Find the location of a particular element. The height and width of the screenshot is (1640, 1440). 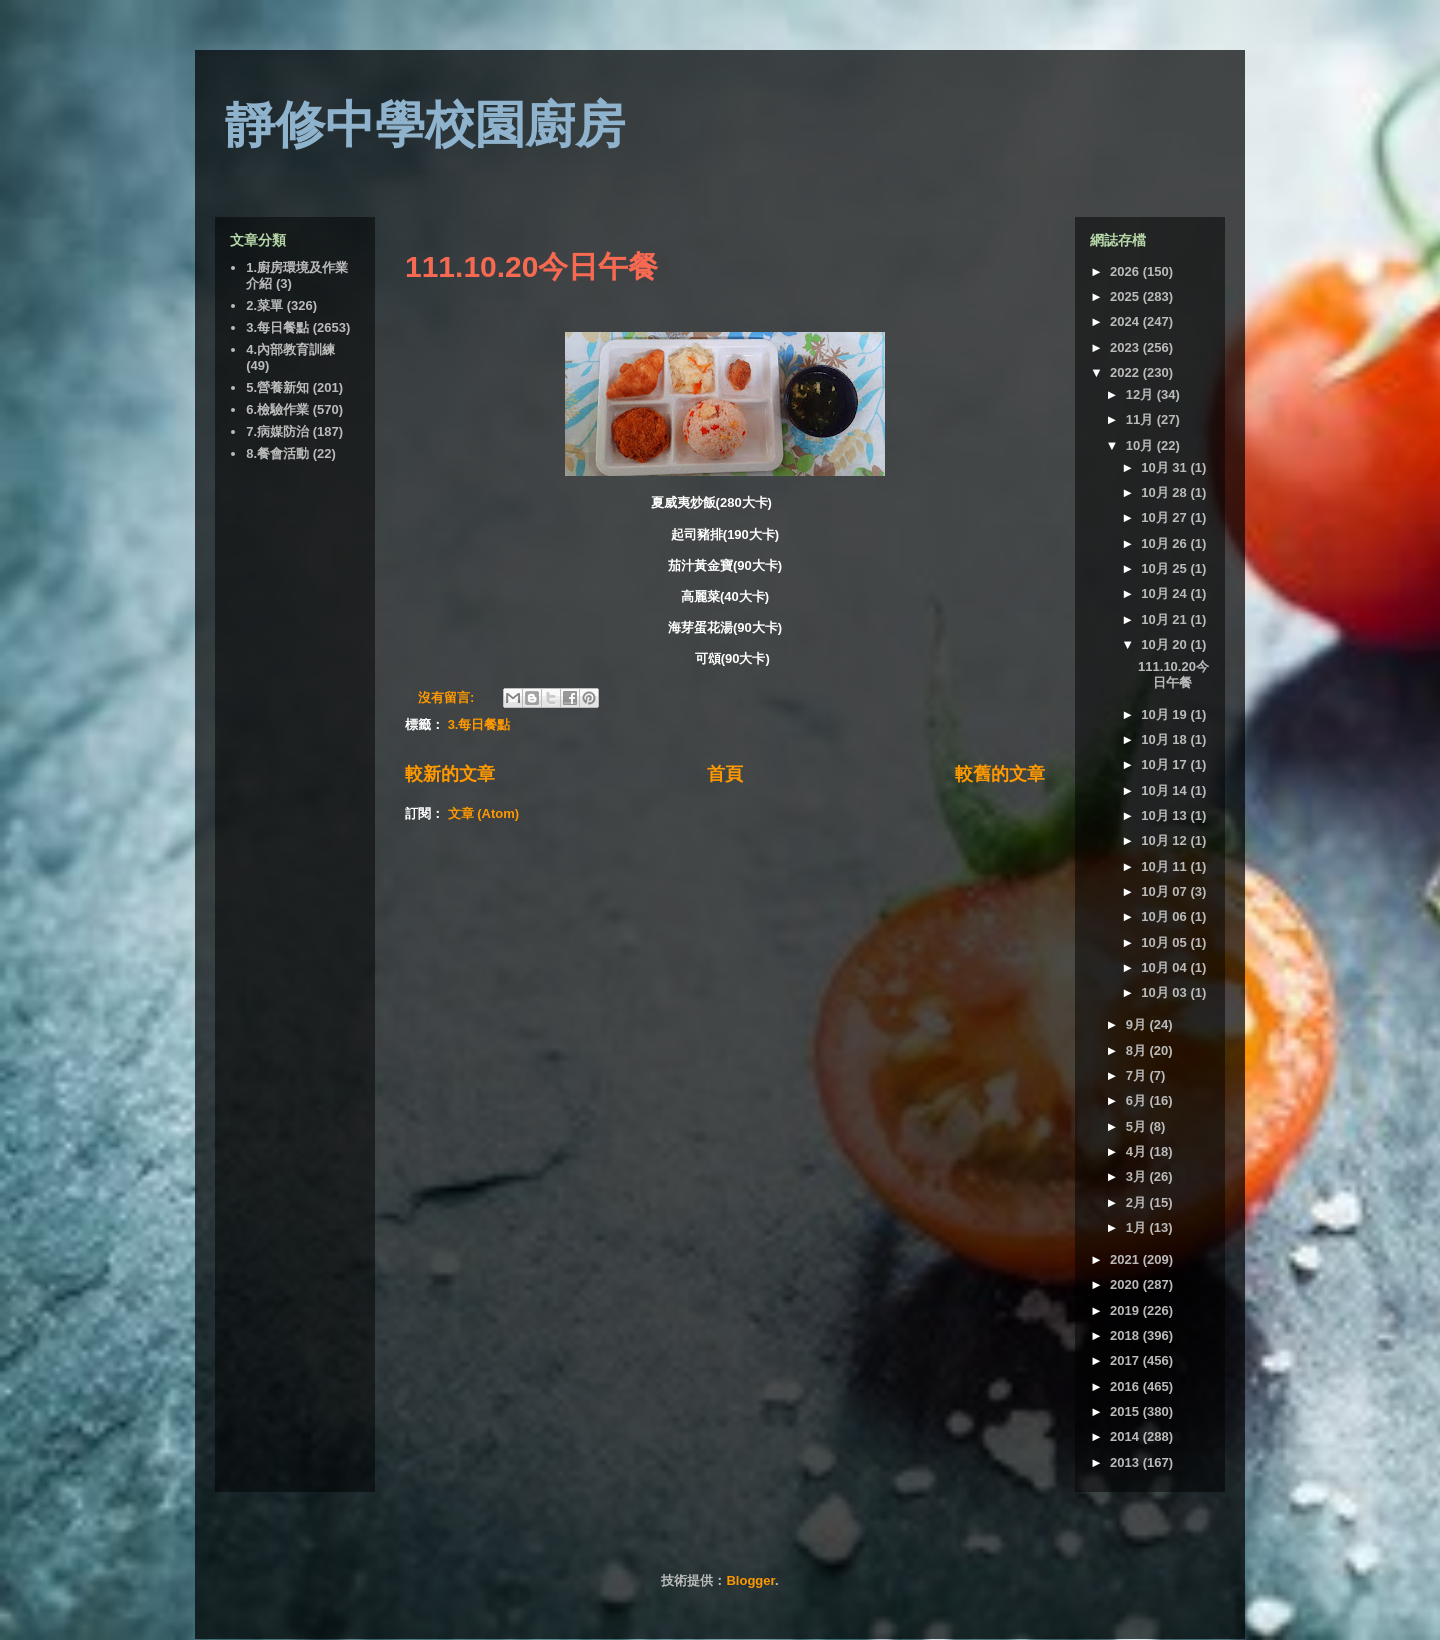

2015 is located at coordinates (1126, 1411).